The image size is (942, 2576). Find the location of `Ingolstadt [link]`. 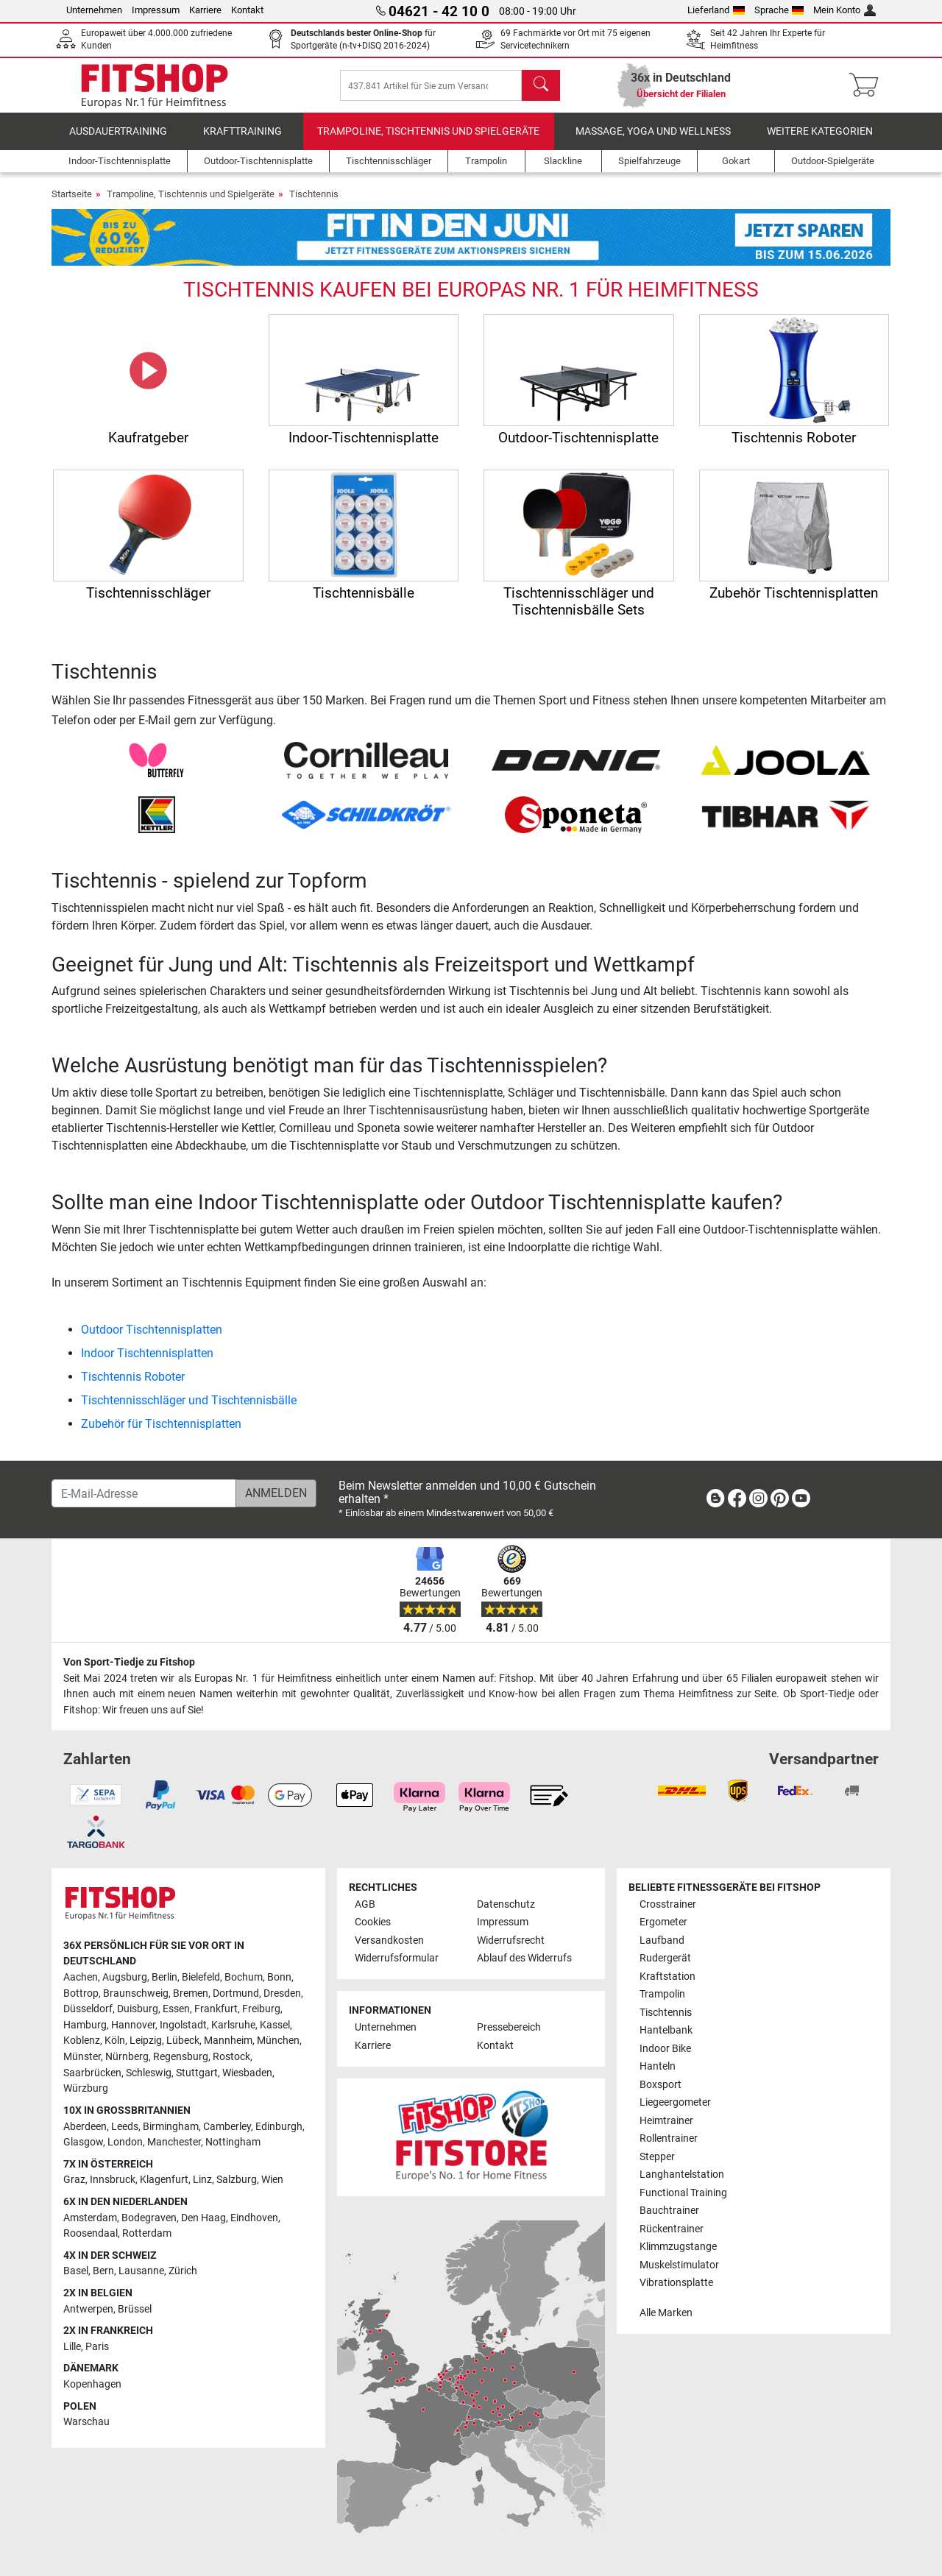

Ingolstadt [link] is located at coordinates (183, 2025).